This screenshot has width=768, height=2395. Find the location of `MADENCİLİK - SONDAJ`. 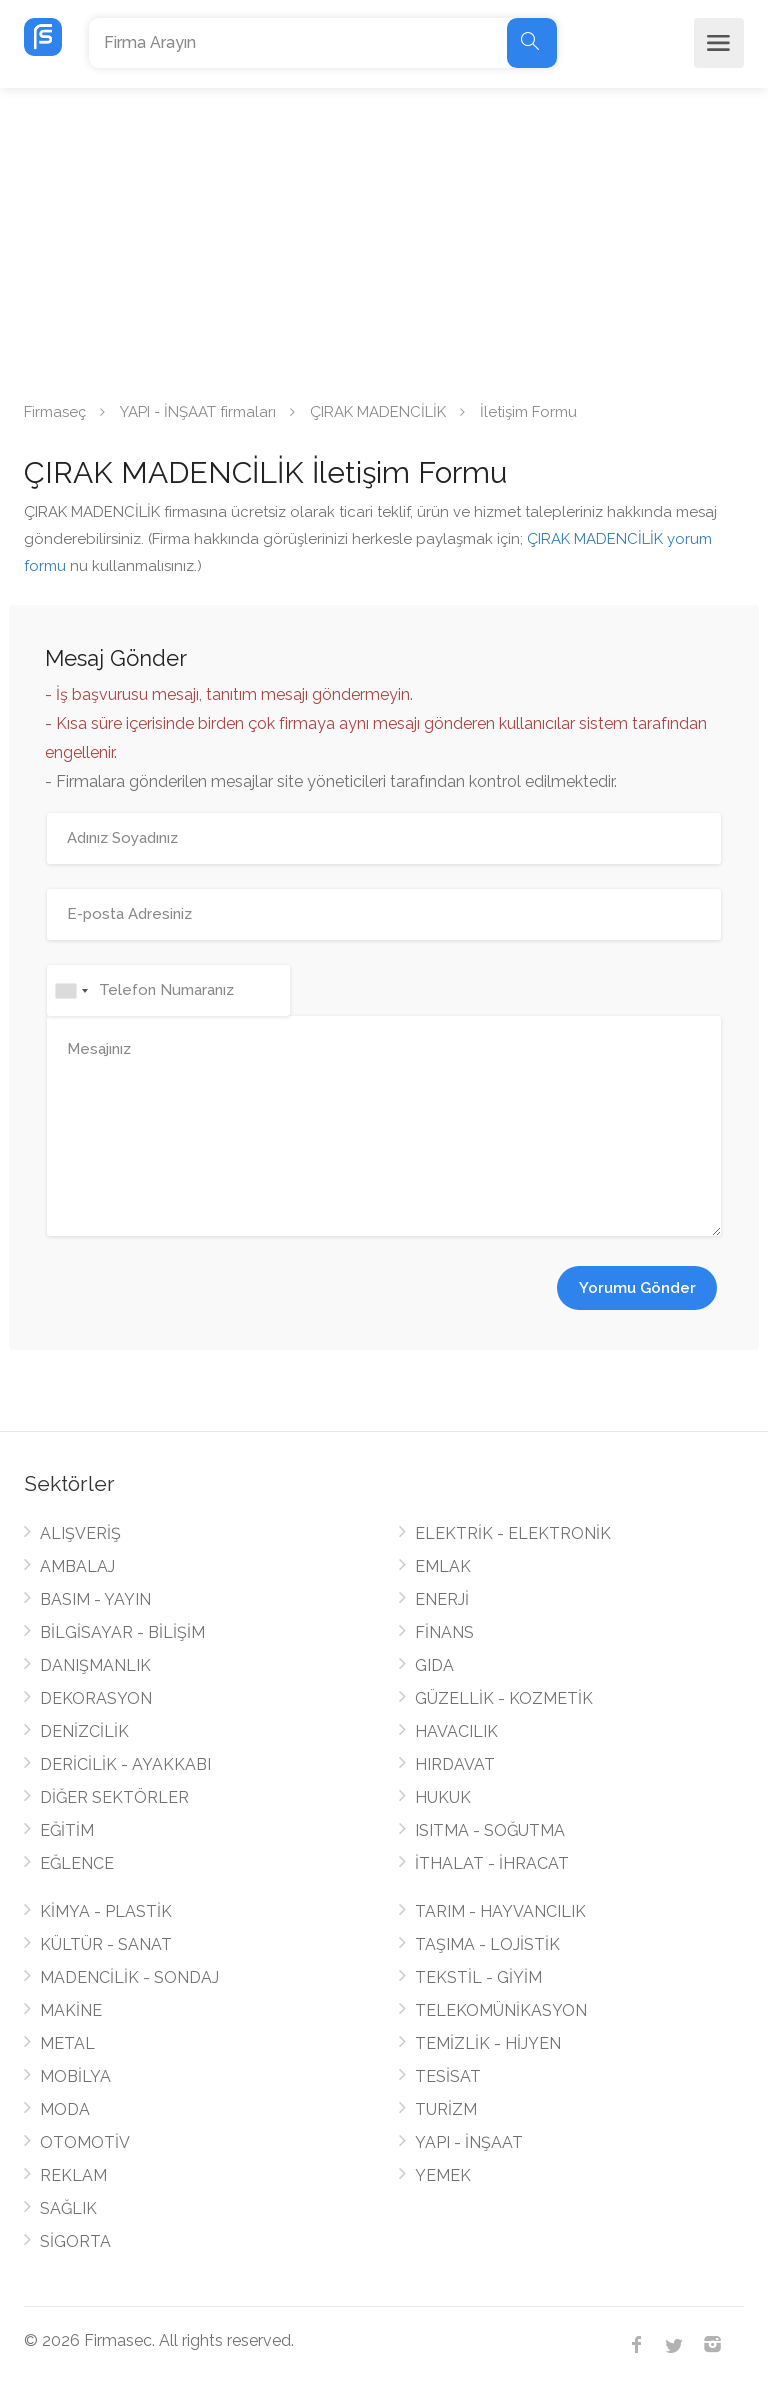

MADENCİLİK - SONDAJ is located at coordinates (129, 1977).